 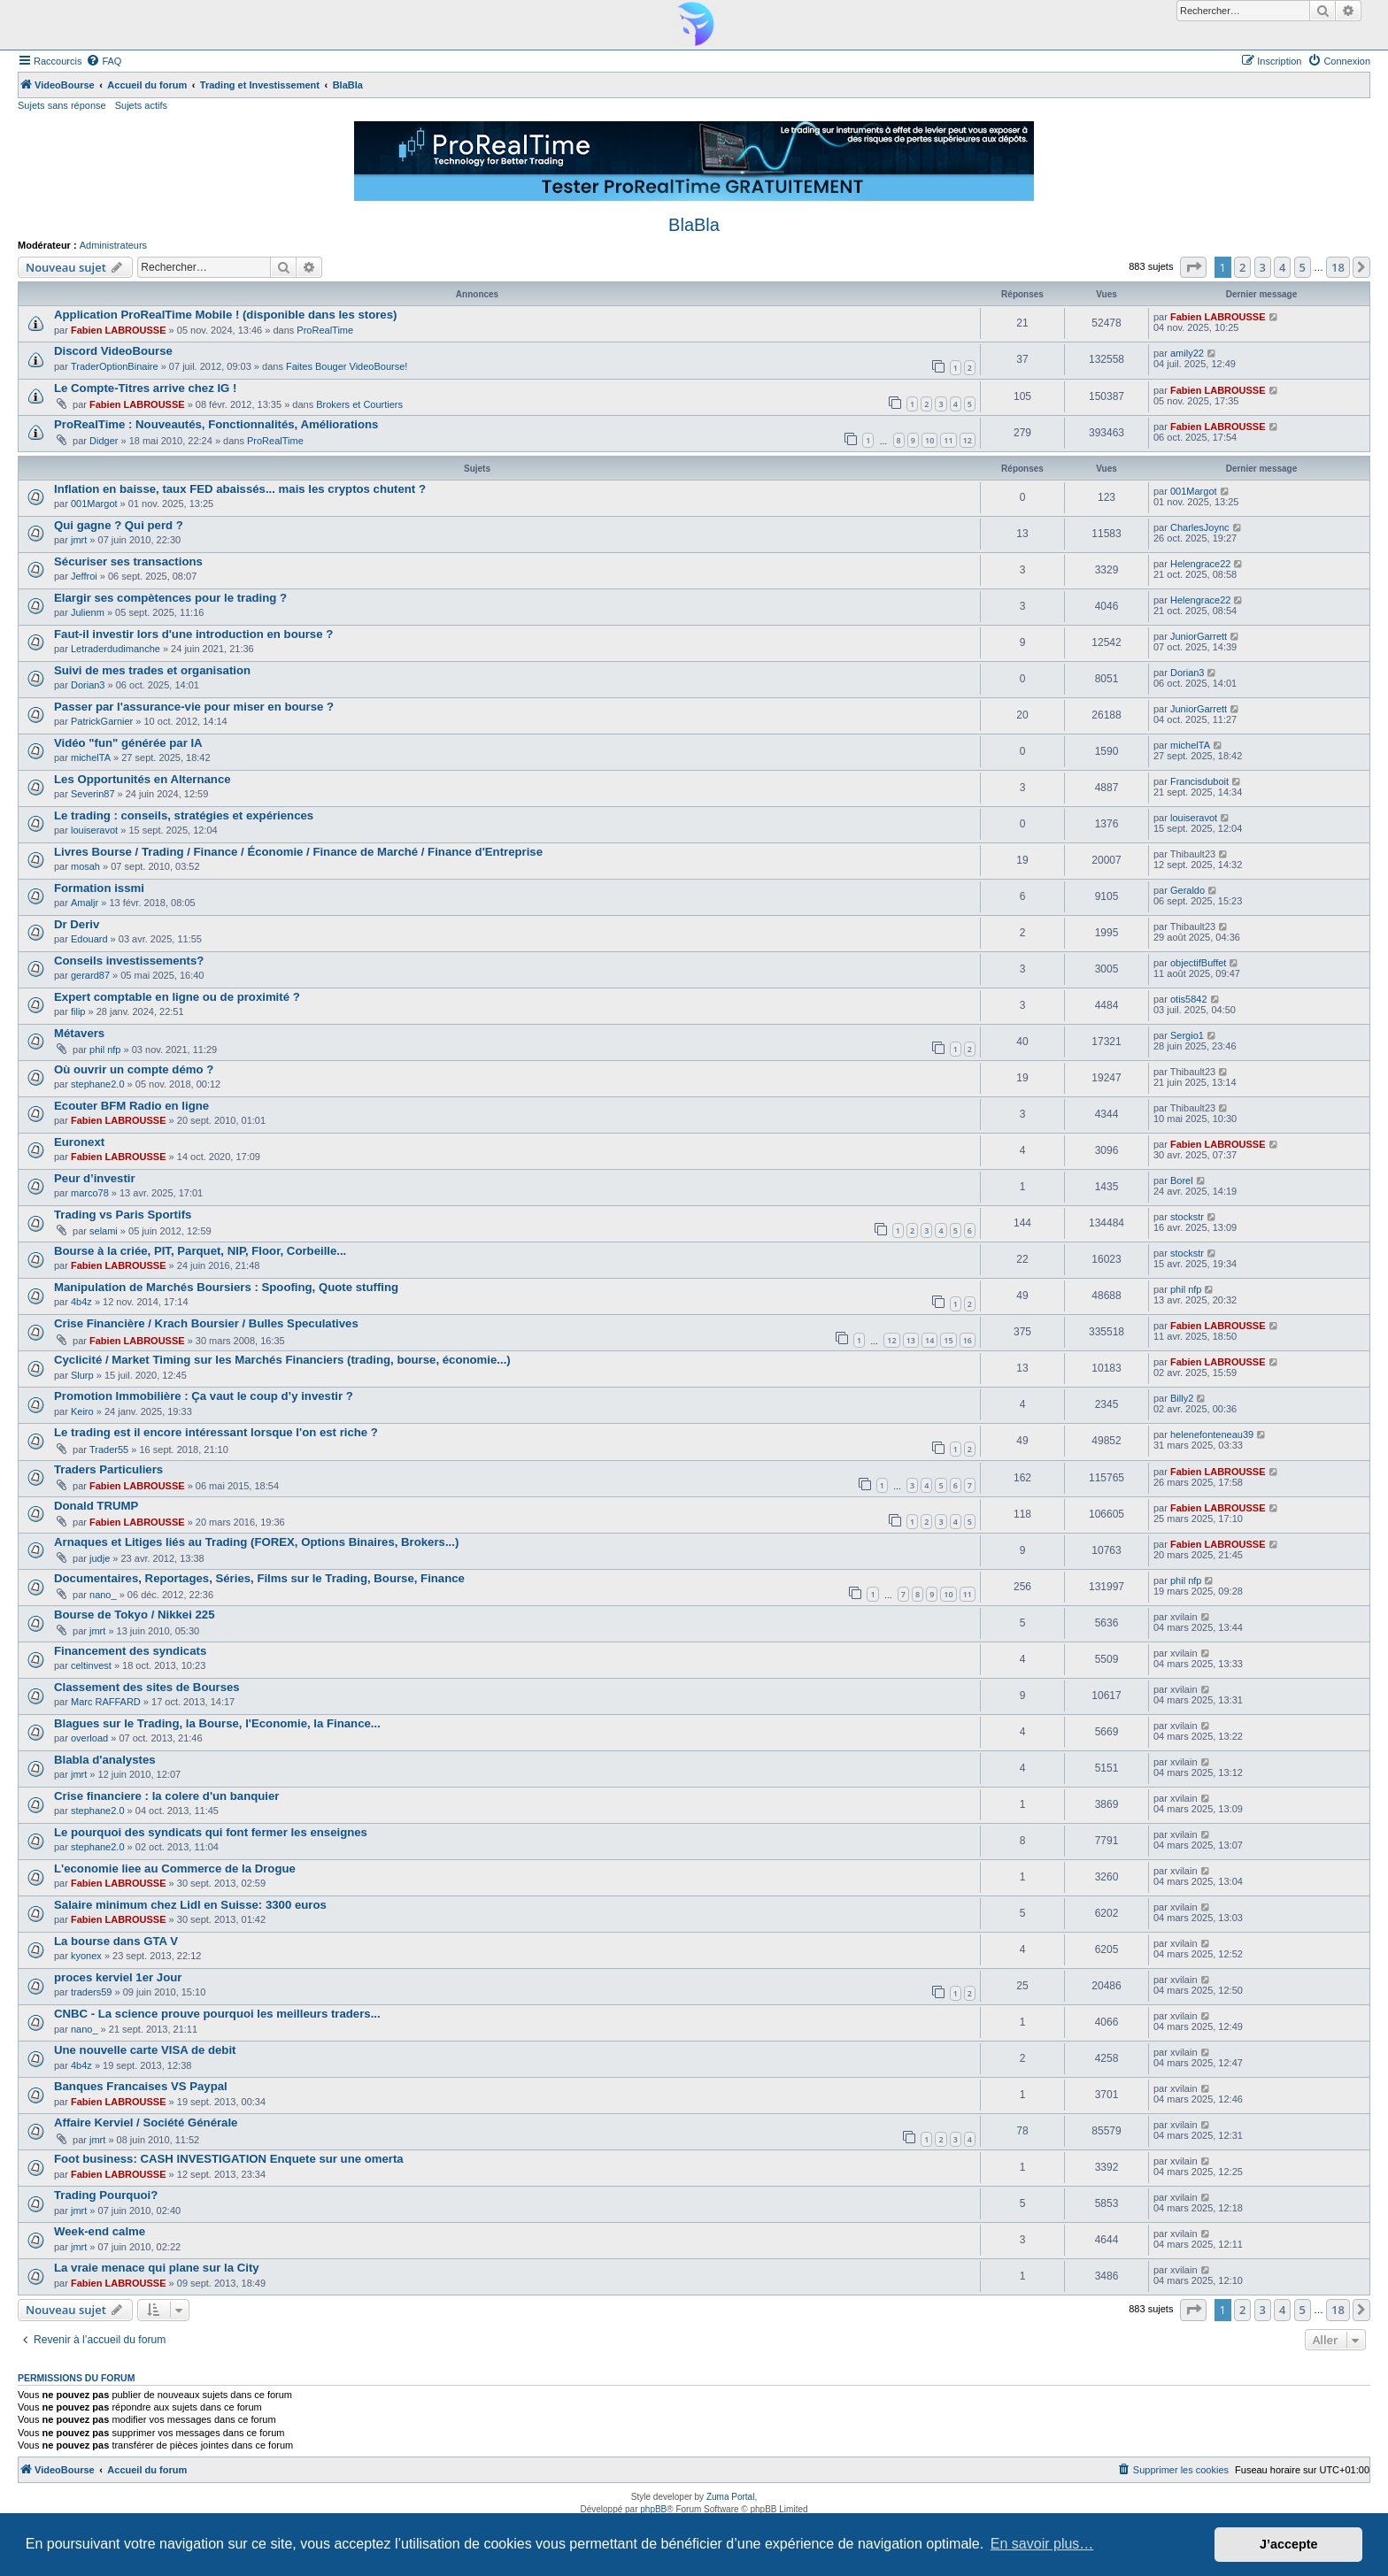 I want to click on phil nfp, so click(x=104, y=1049).